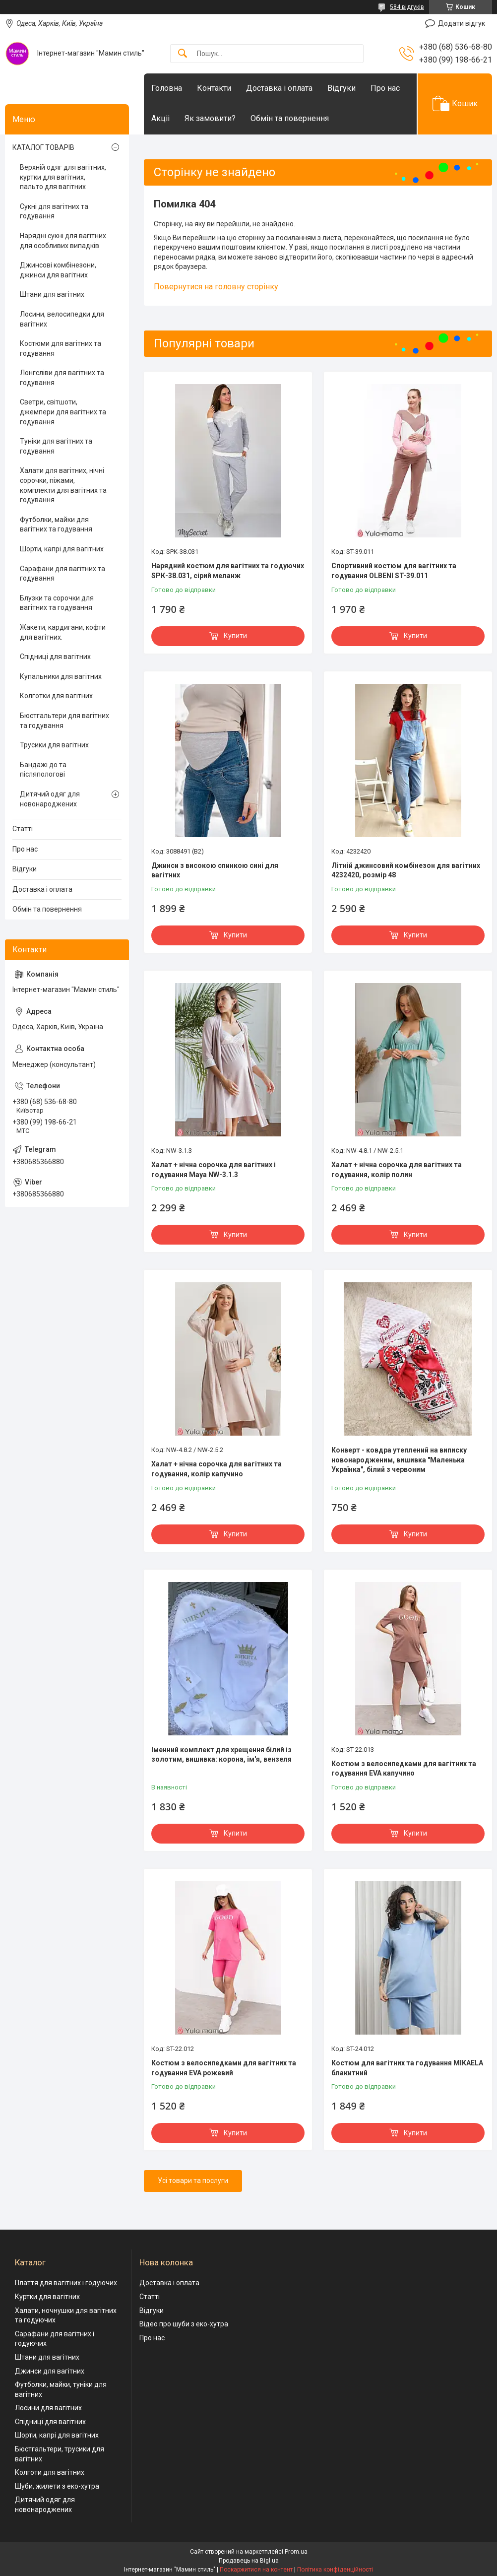  Describe the element at coordinates (279, 88) in the screenshot. I see `Доставка і оплата` at that location.